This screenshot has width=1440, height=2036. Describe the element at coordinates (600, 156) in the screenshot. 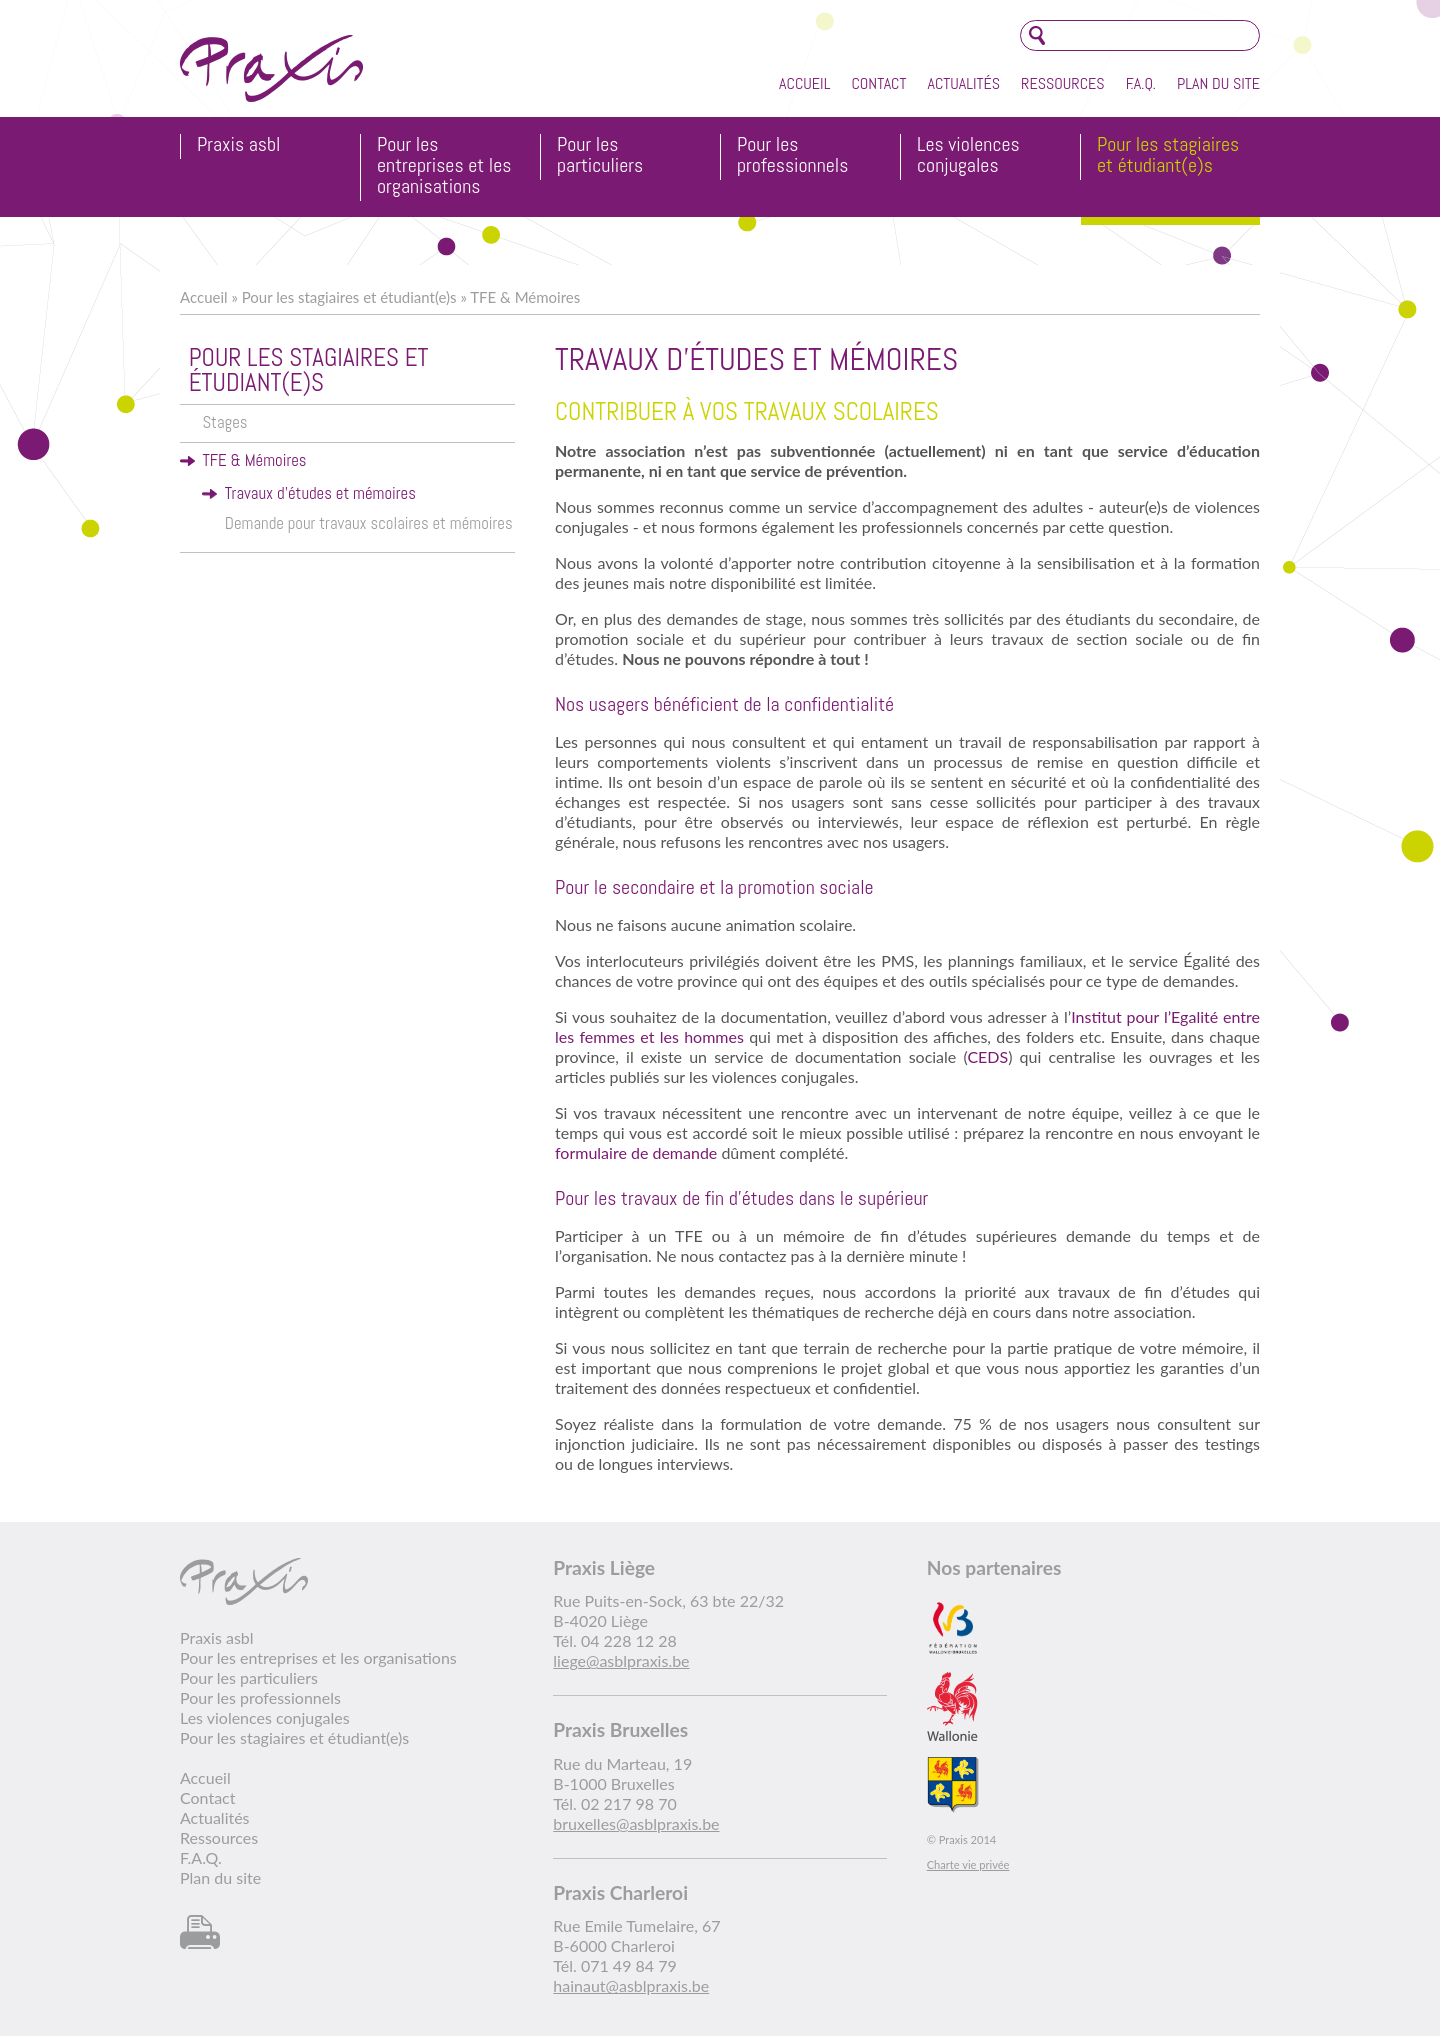

I see `Pour les particuliers` at that location.